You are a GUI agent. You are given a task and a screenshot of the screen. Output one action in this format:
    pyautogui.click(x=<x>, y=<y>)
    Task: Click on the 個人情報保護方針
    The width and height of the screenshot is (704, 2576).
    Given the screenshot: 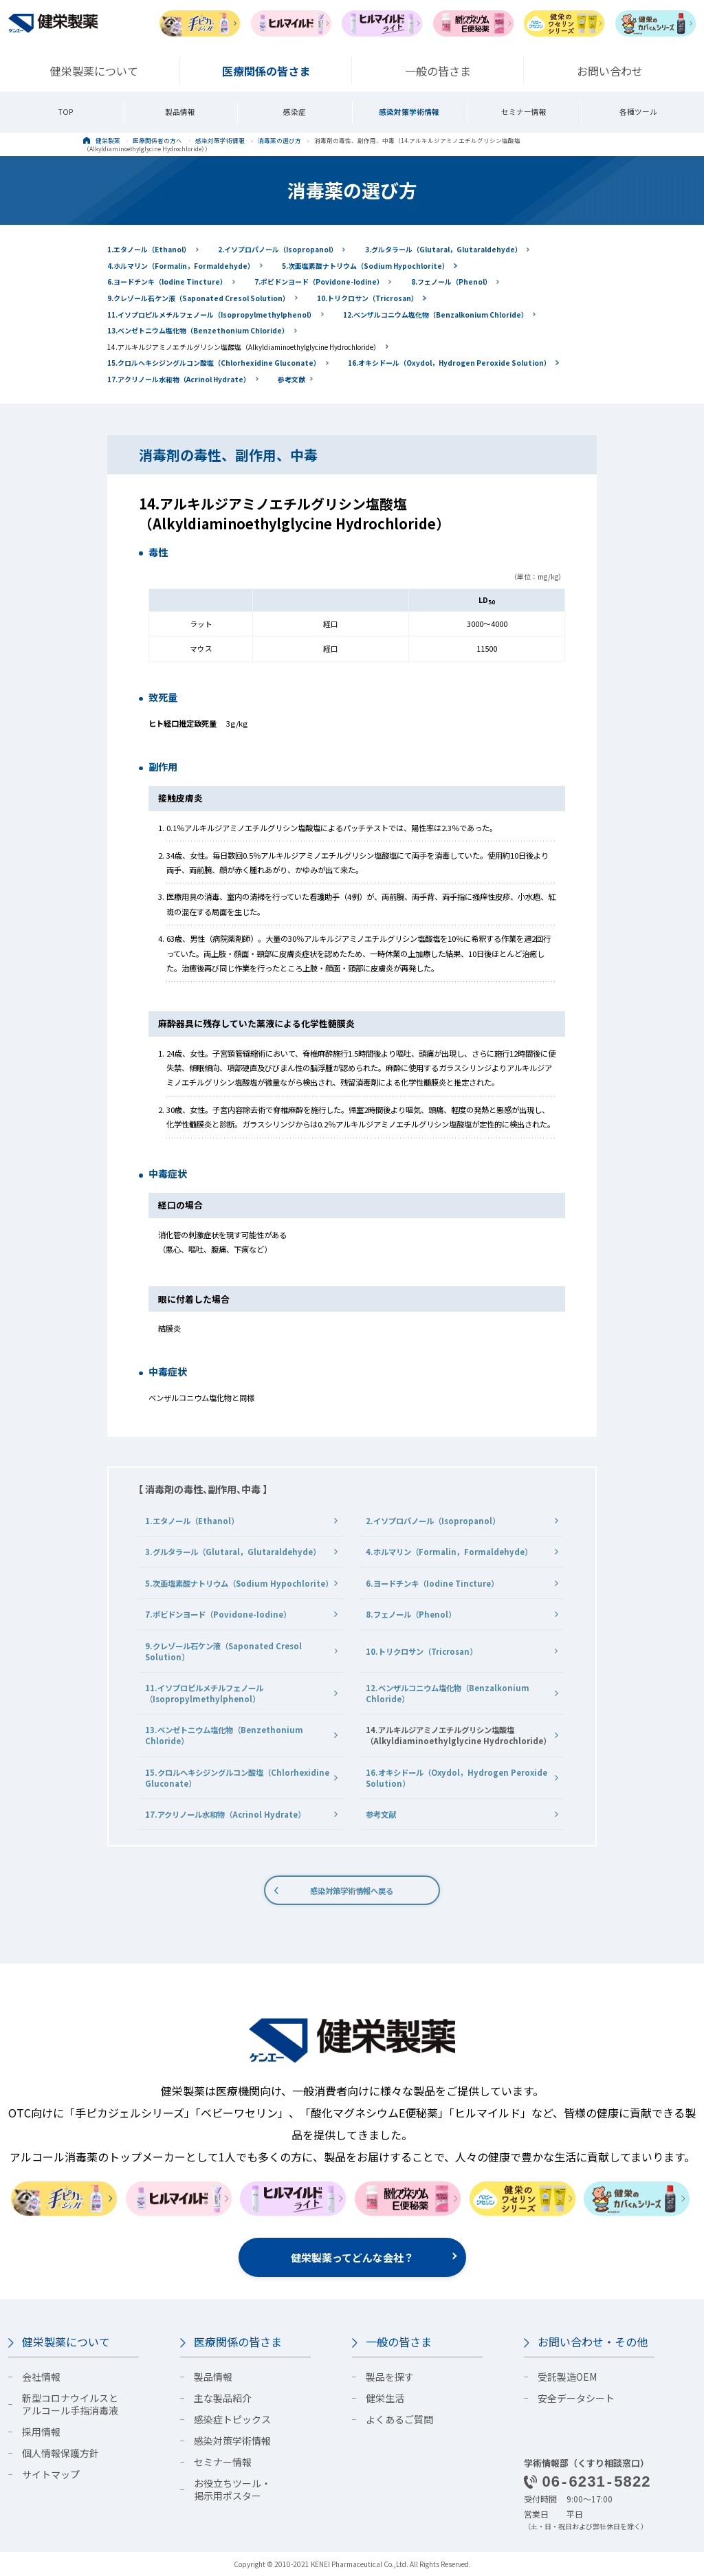 What is the action you would take?
    pyautogui.click(x=60, y=2453)
    